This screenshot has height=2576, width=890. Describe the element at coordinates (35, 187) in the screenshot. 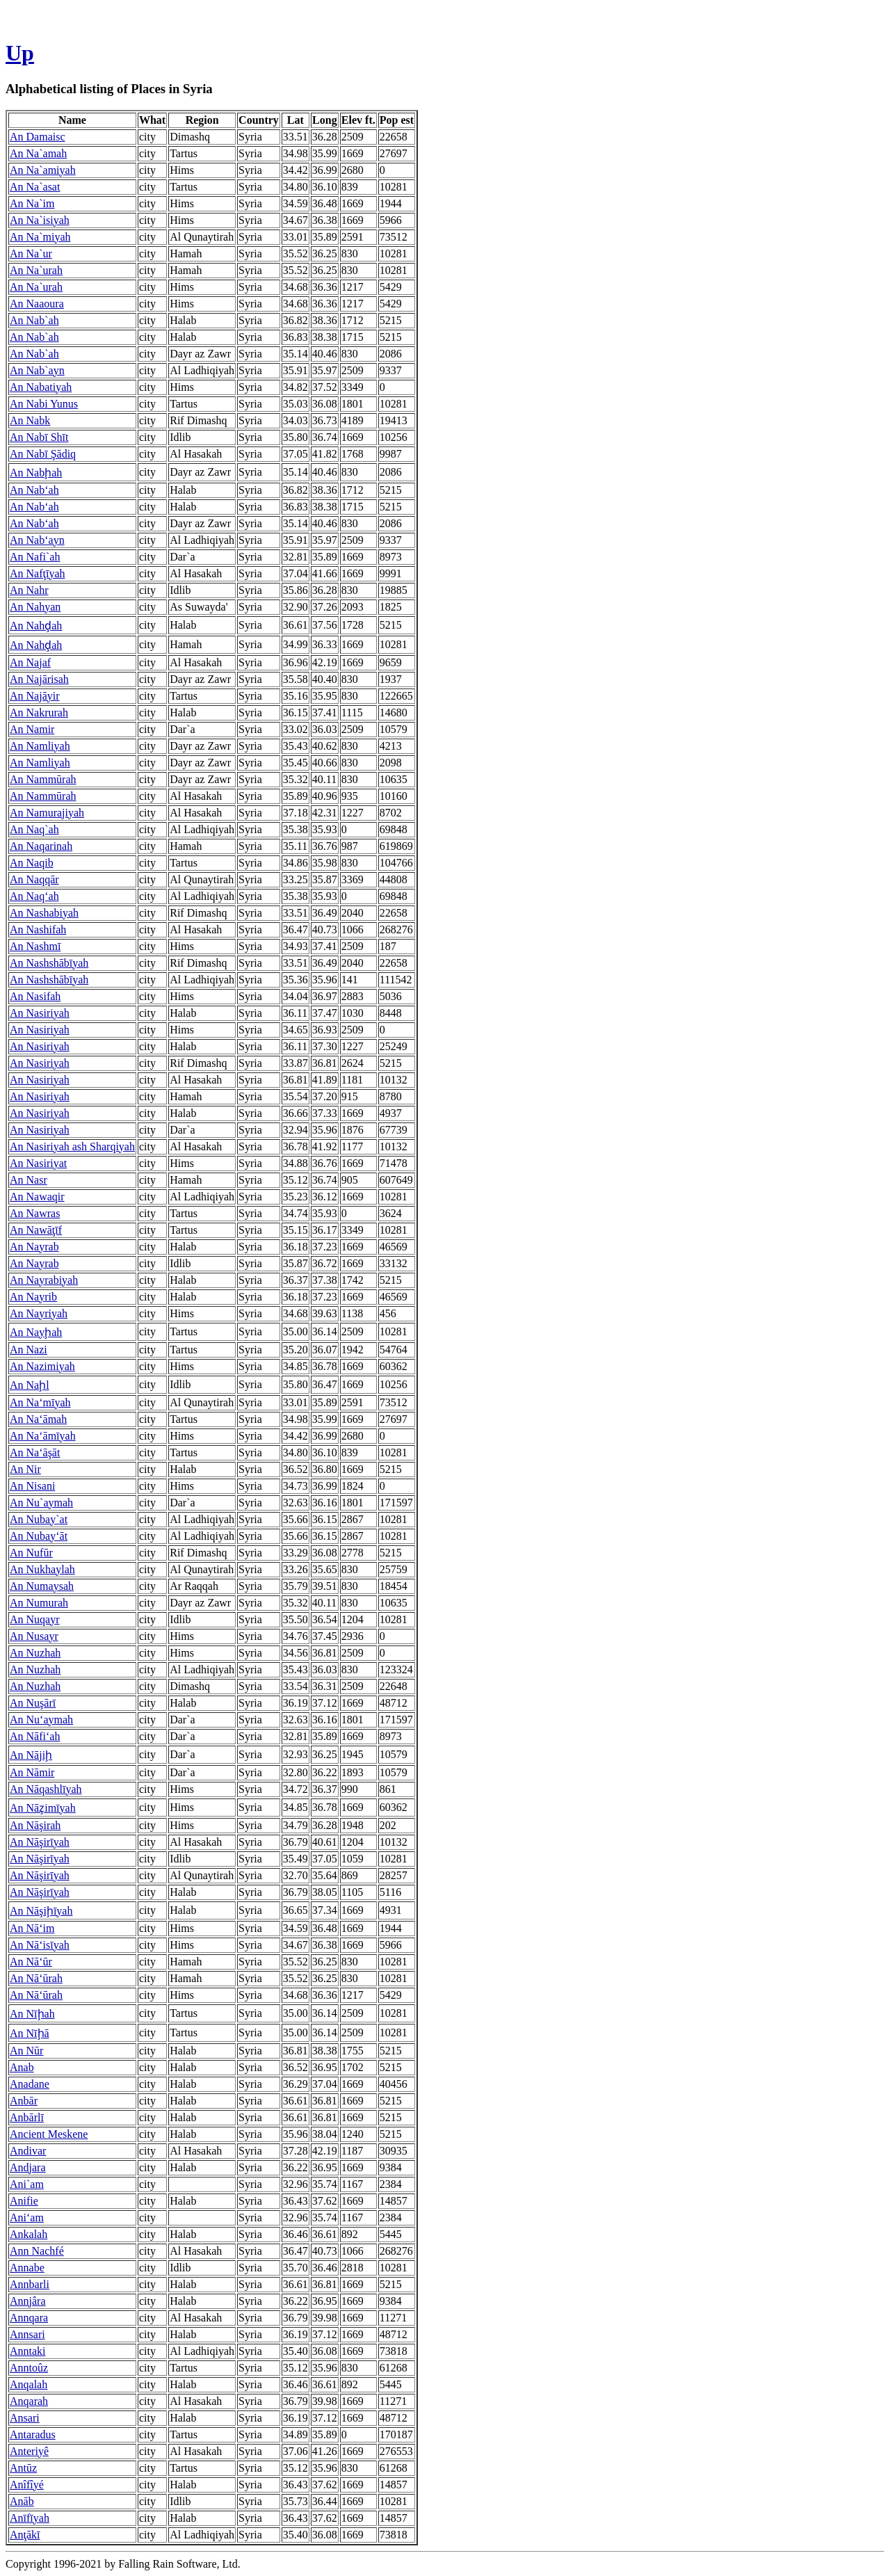

I see `An Na`asat` at that location.